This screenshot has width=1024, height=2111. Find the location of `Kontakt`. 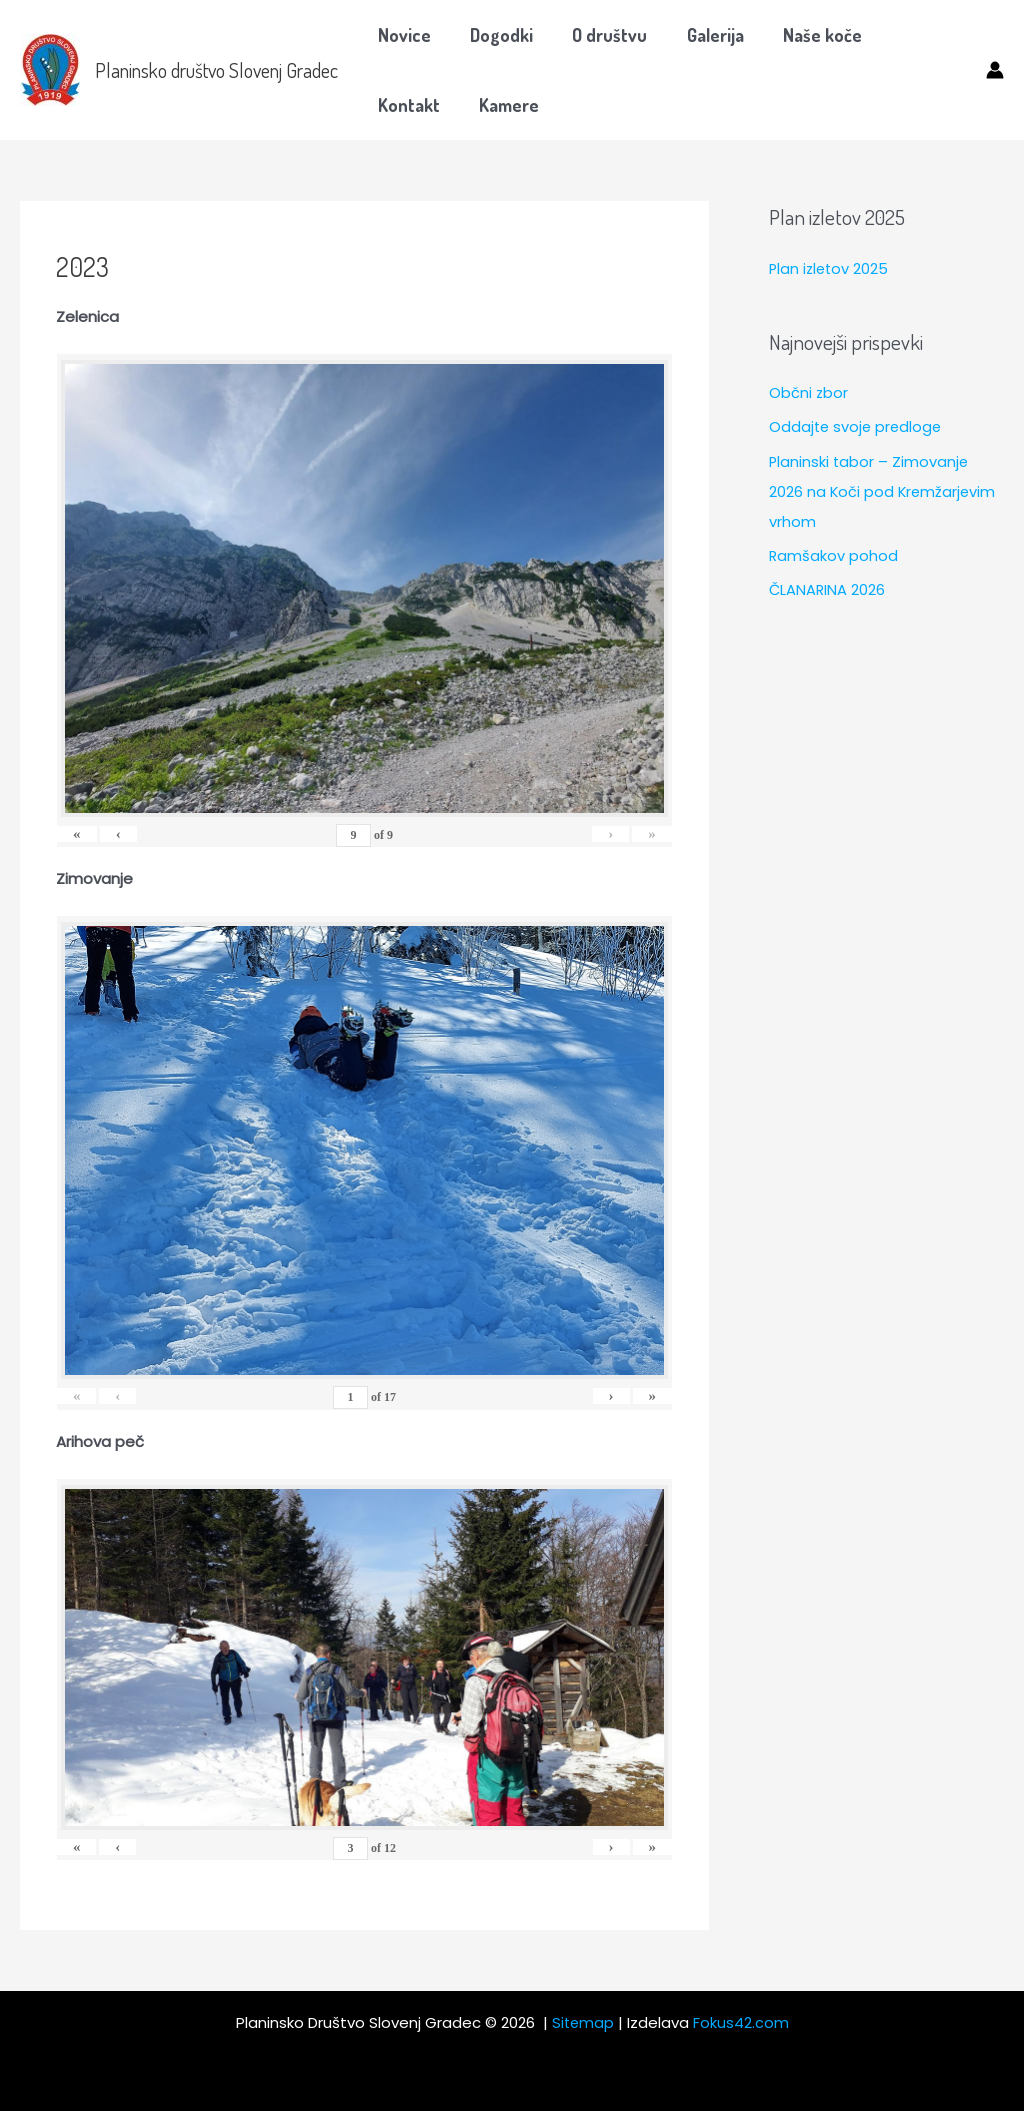

Kontakt is located at coordinates (914, 35).